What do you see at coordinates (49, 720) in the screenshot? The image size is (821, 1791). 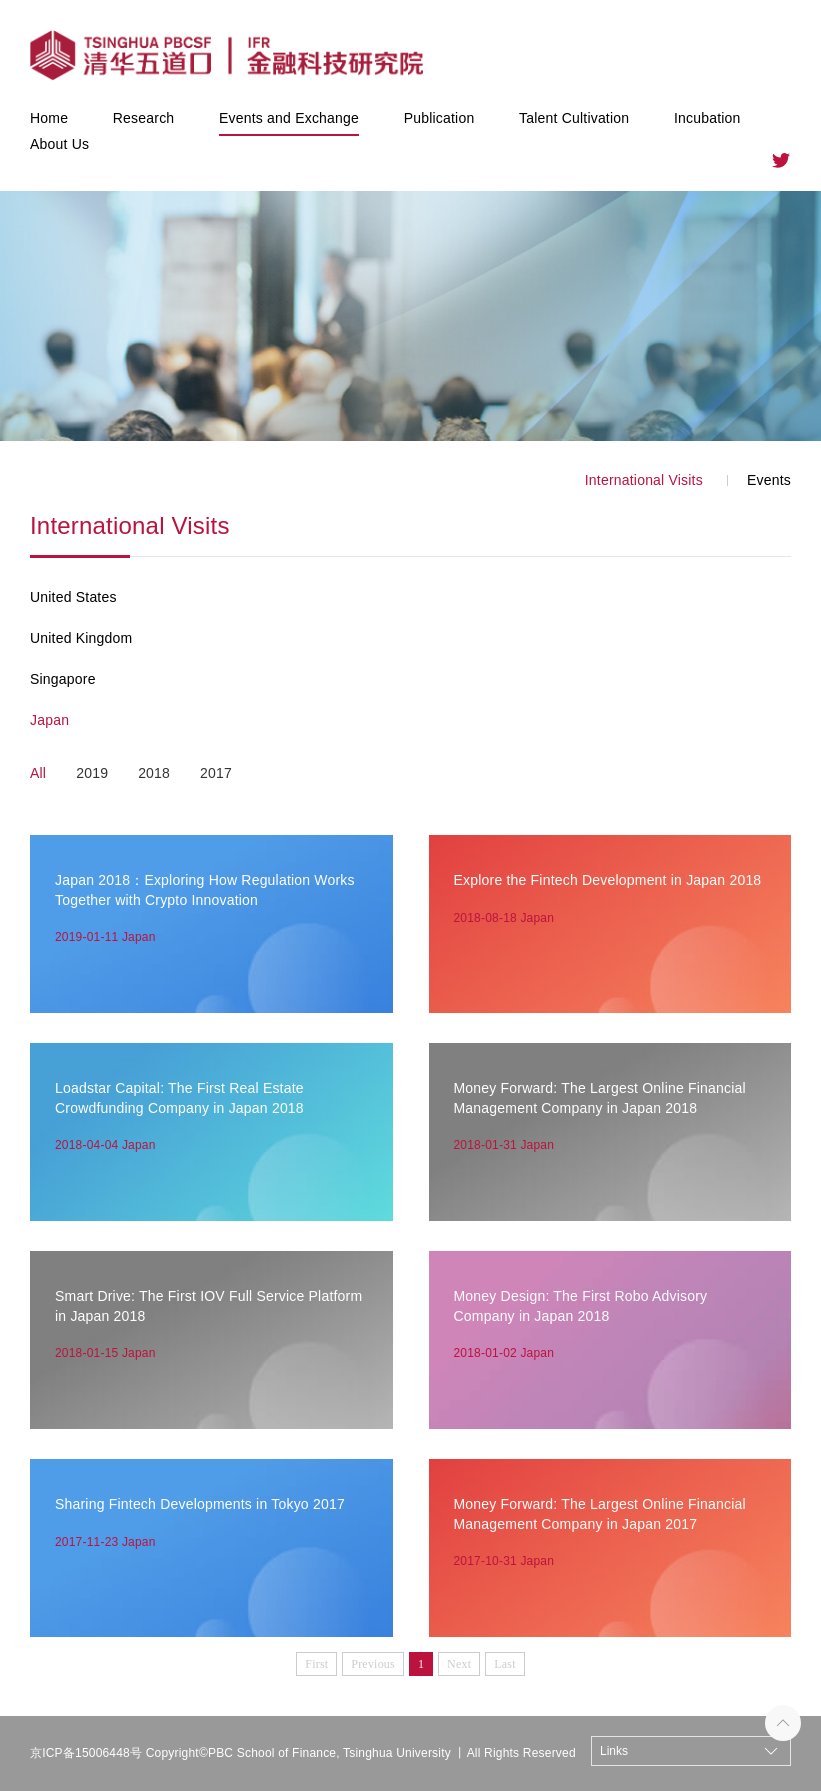 I see `Japan` at bounding box center [49, 720].